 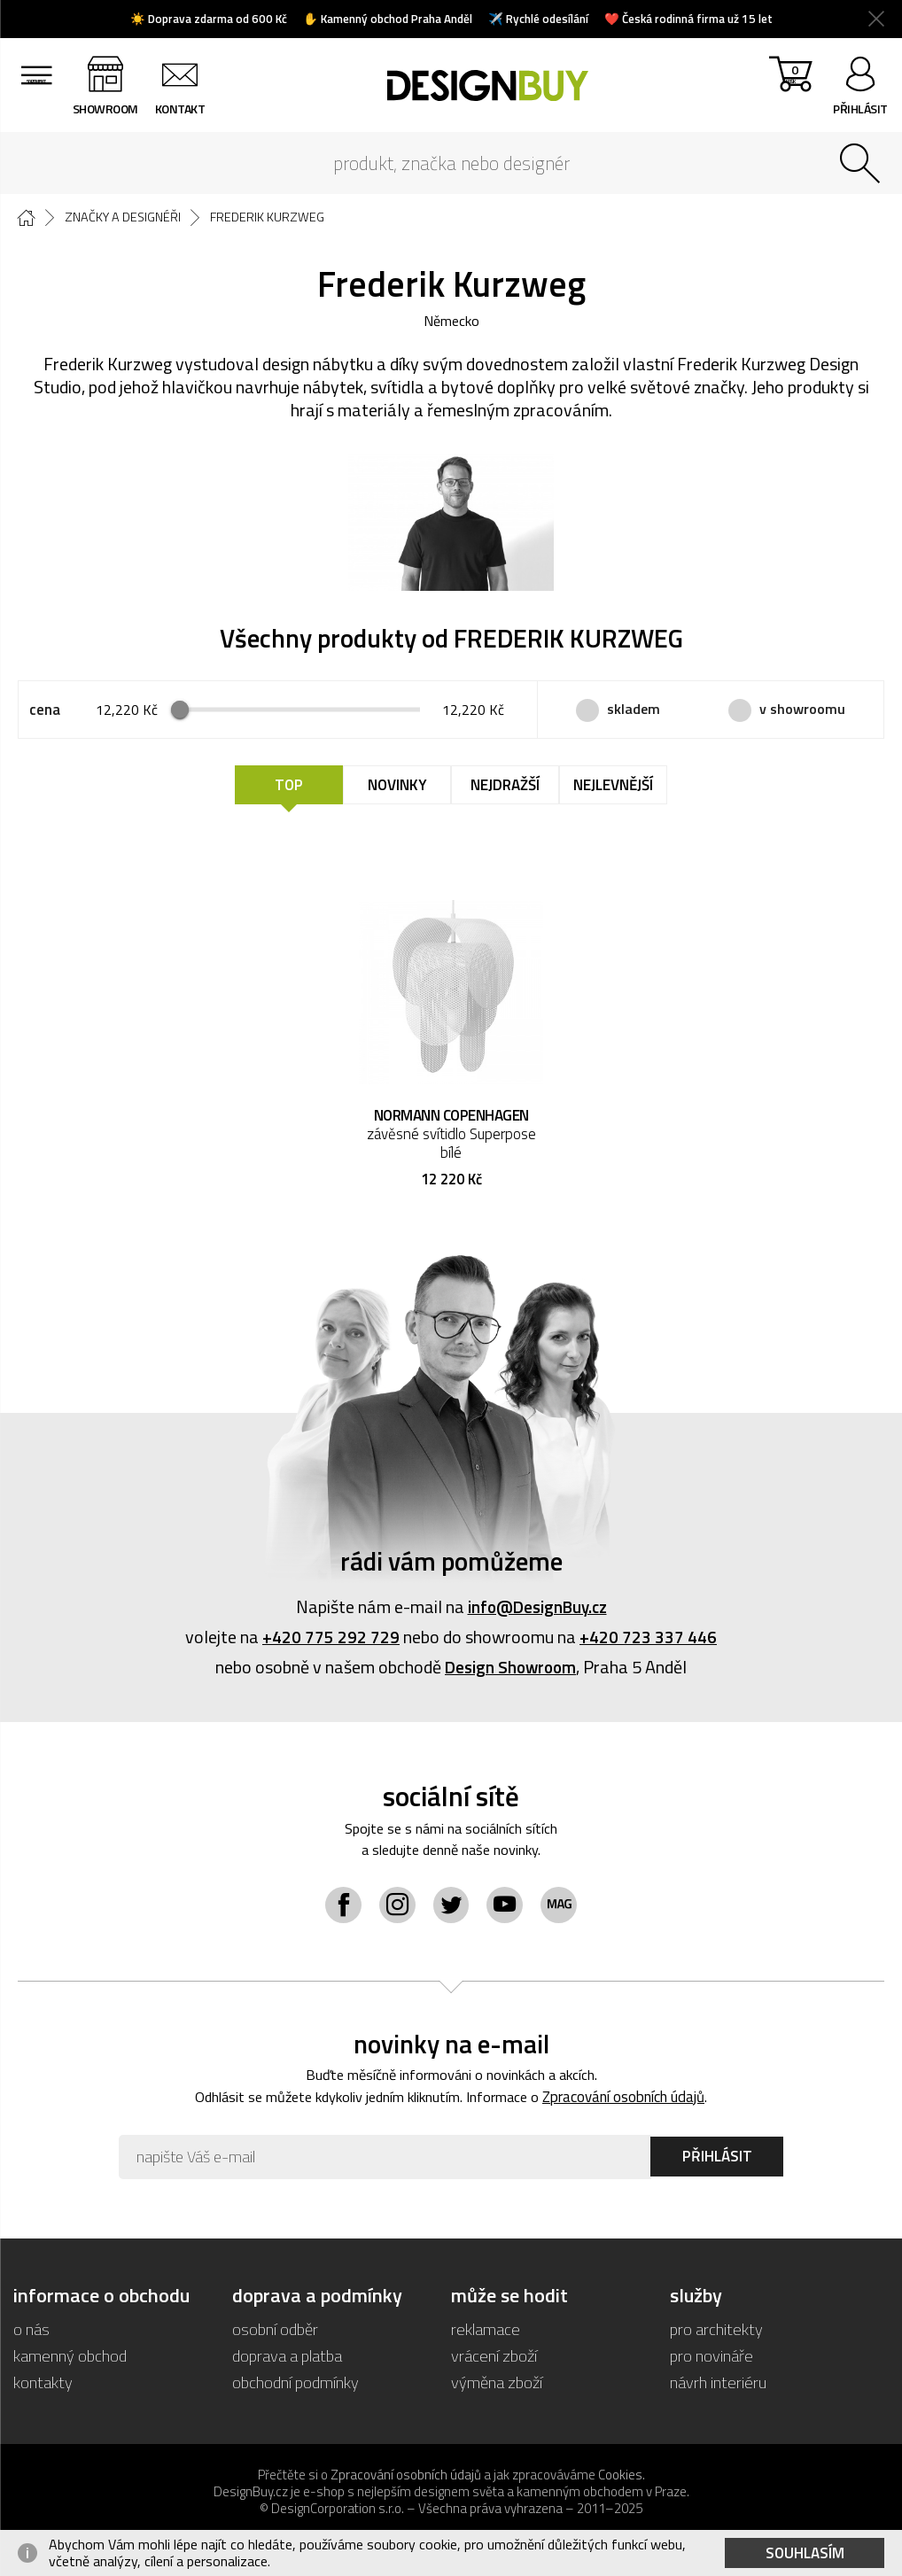 What do you see at coordinates (189, 108) in the screenshot?
I see `kontakt` at bounding box center [189, 108].